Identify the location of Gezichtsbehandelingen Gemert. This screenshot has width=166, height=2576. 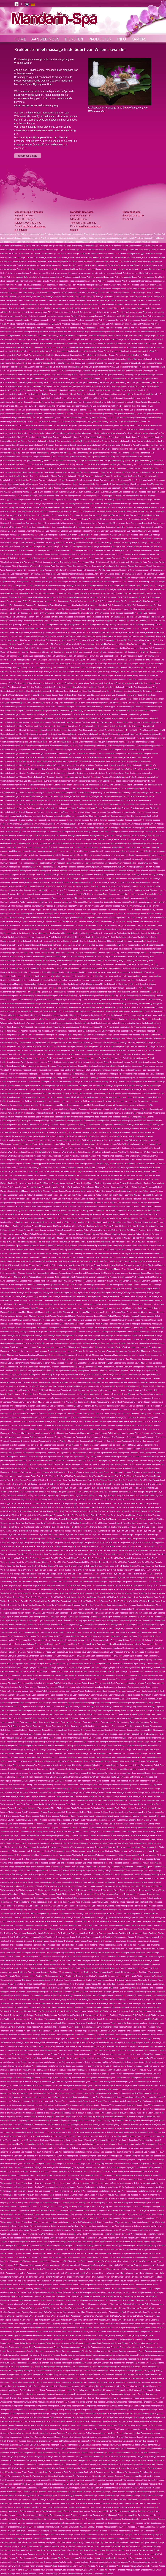
(40, 718).